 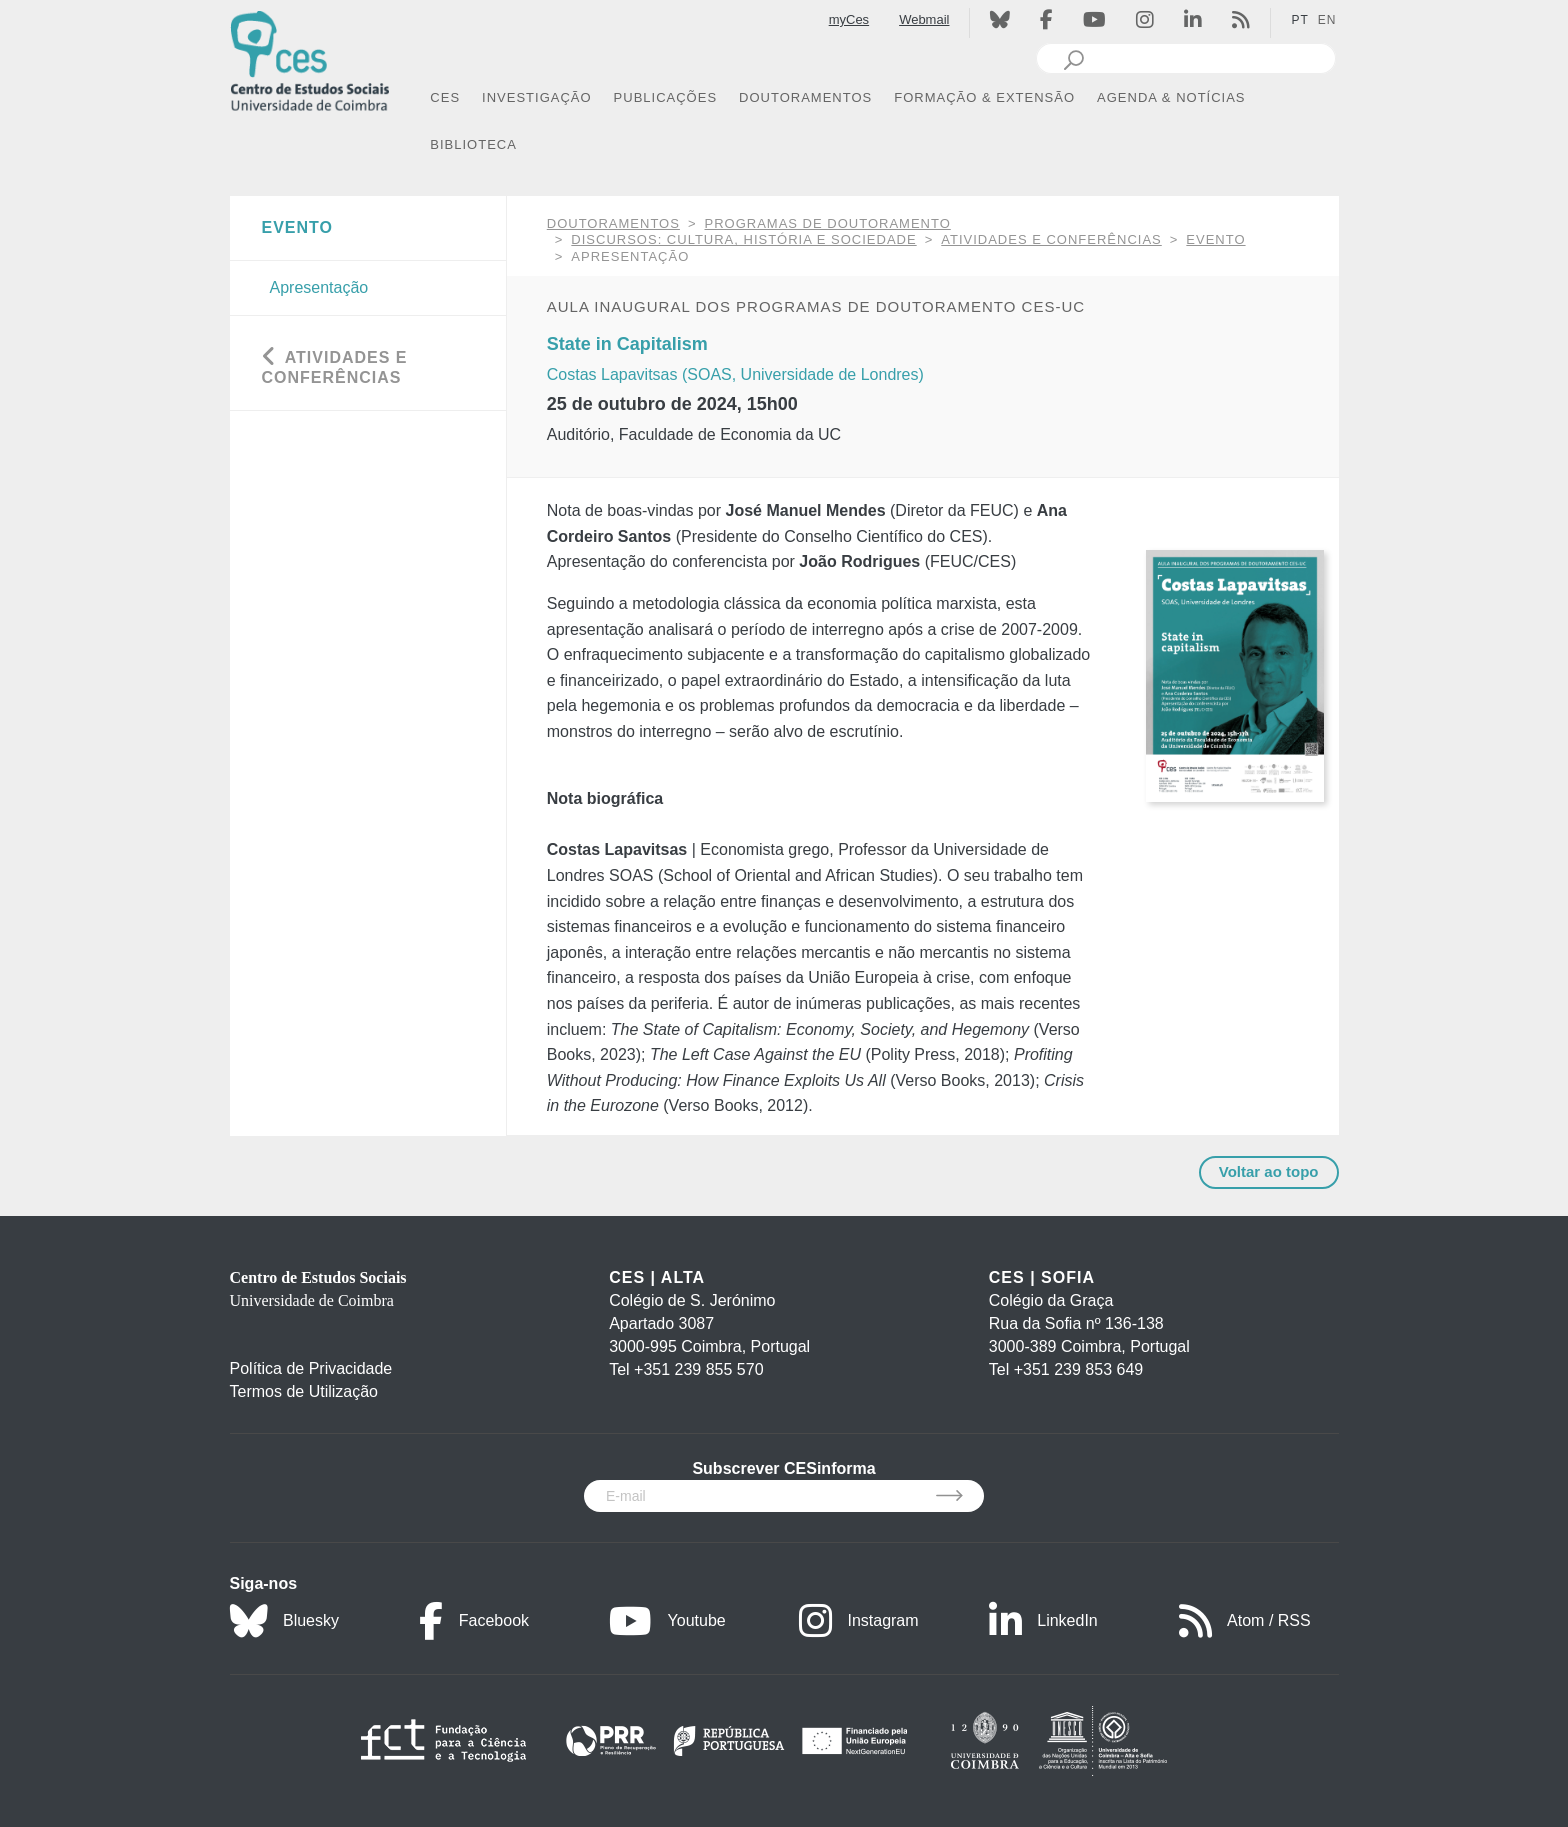 What do you see at coordinates (1171, 97) in the screenshot?
I see `AGENDA & NOTÍCIAS [button]` at bounding box center [1171, 97].